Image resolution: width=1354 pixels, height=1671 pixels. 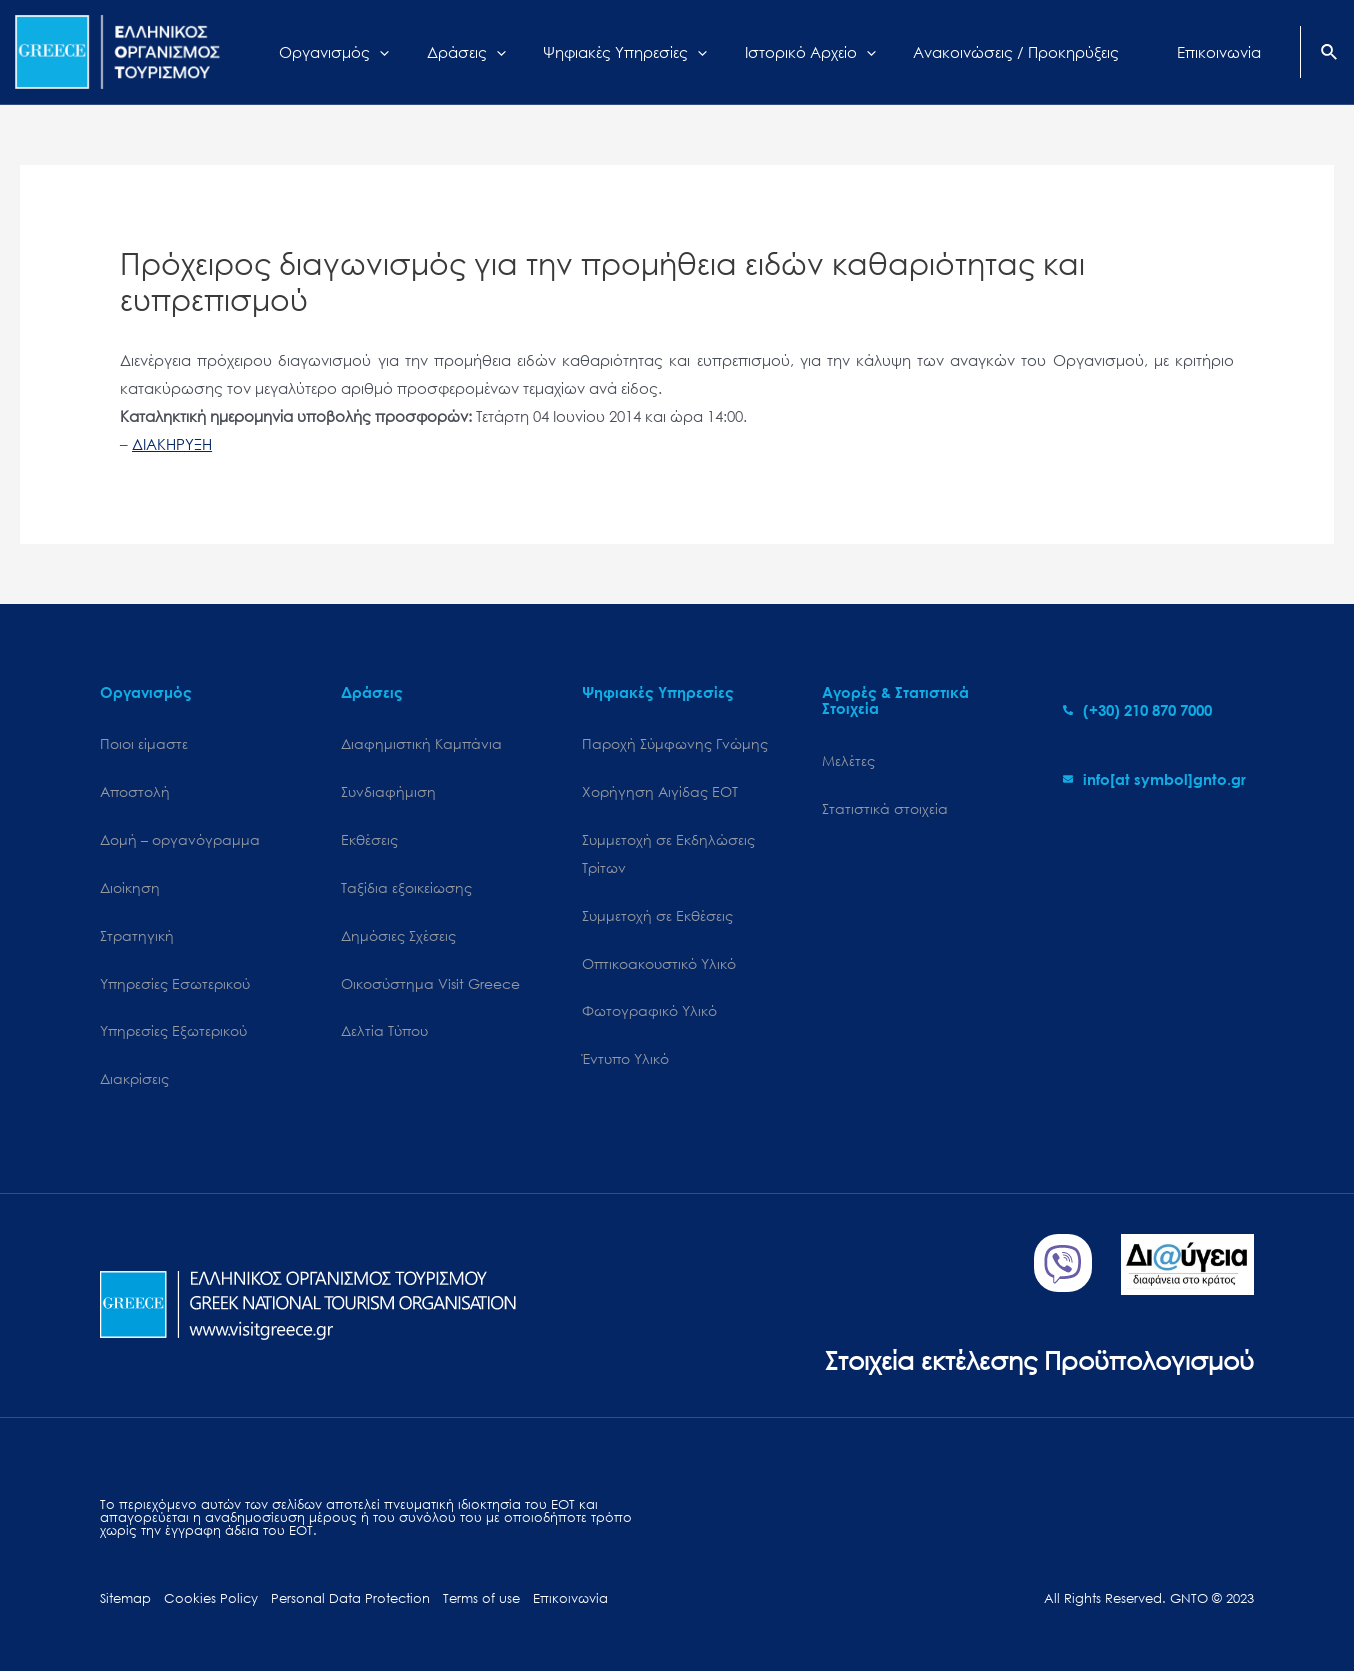 I want to click on [phone-alt], so click(x=1137, y=710).